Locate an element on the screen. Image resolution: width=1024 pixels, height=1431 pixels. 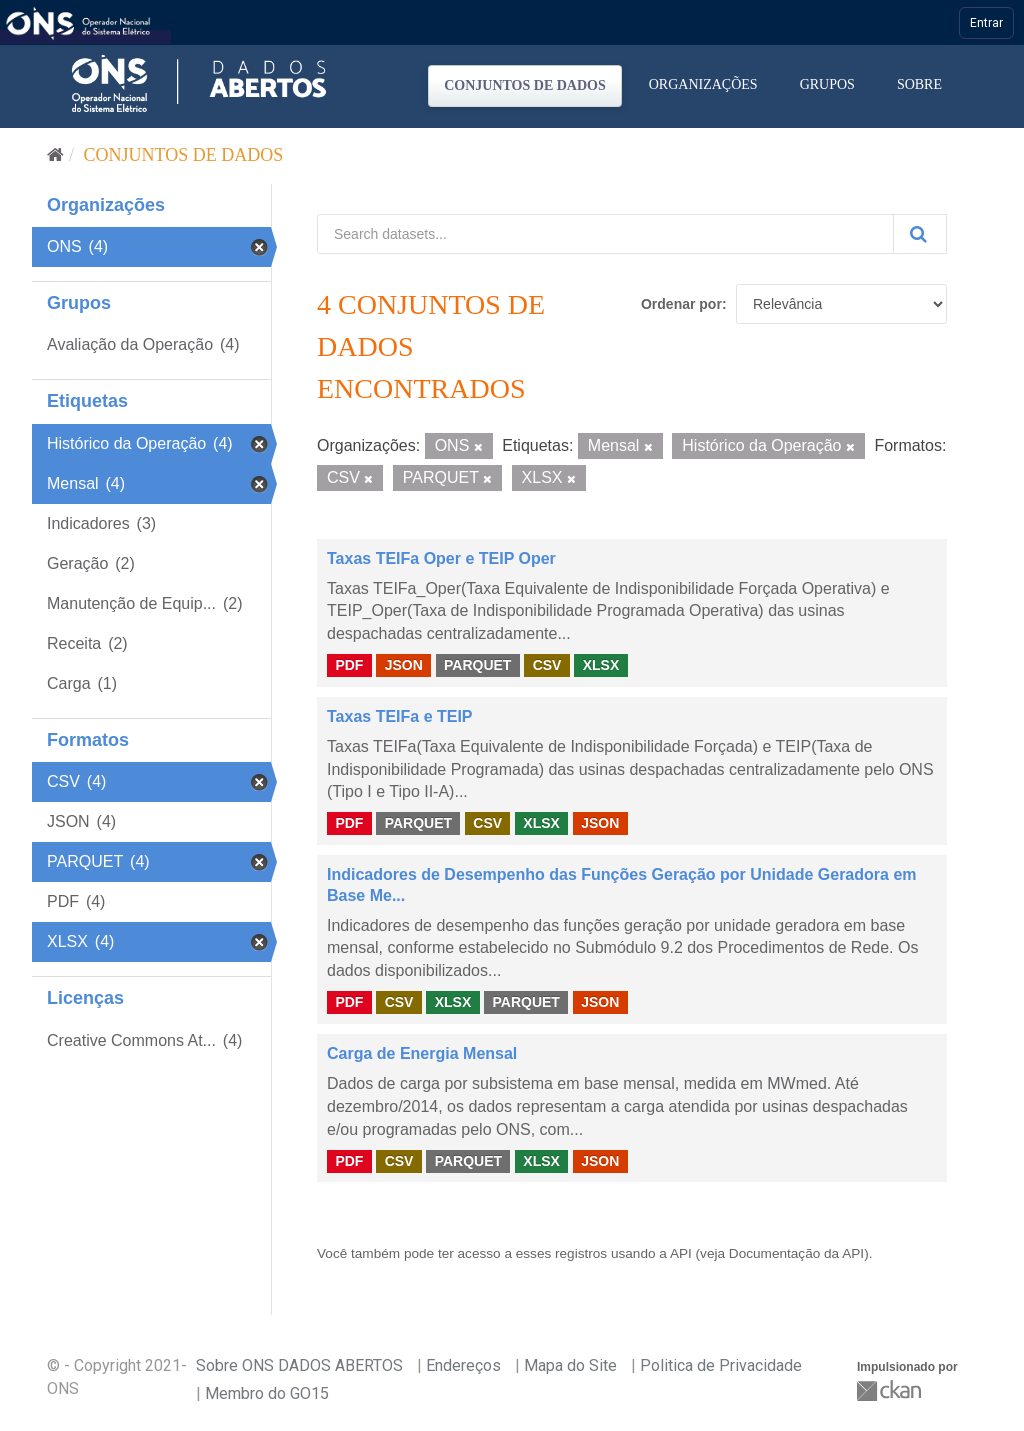
JSON is located at coordinates (404, 665).